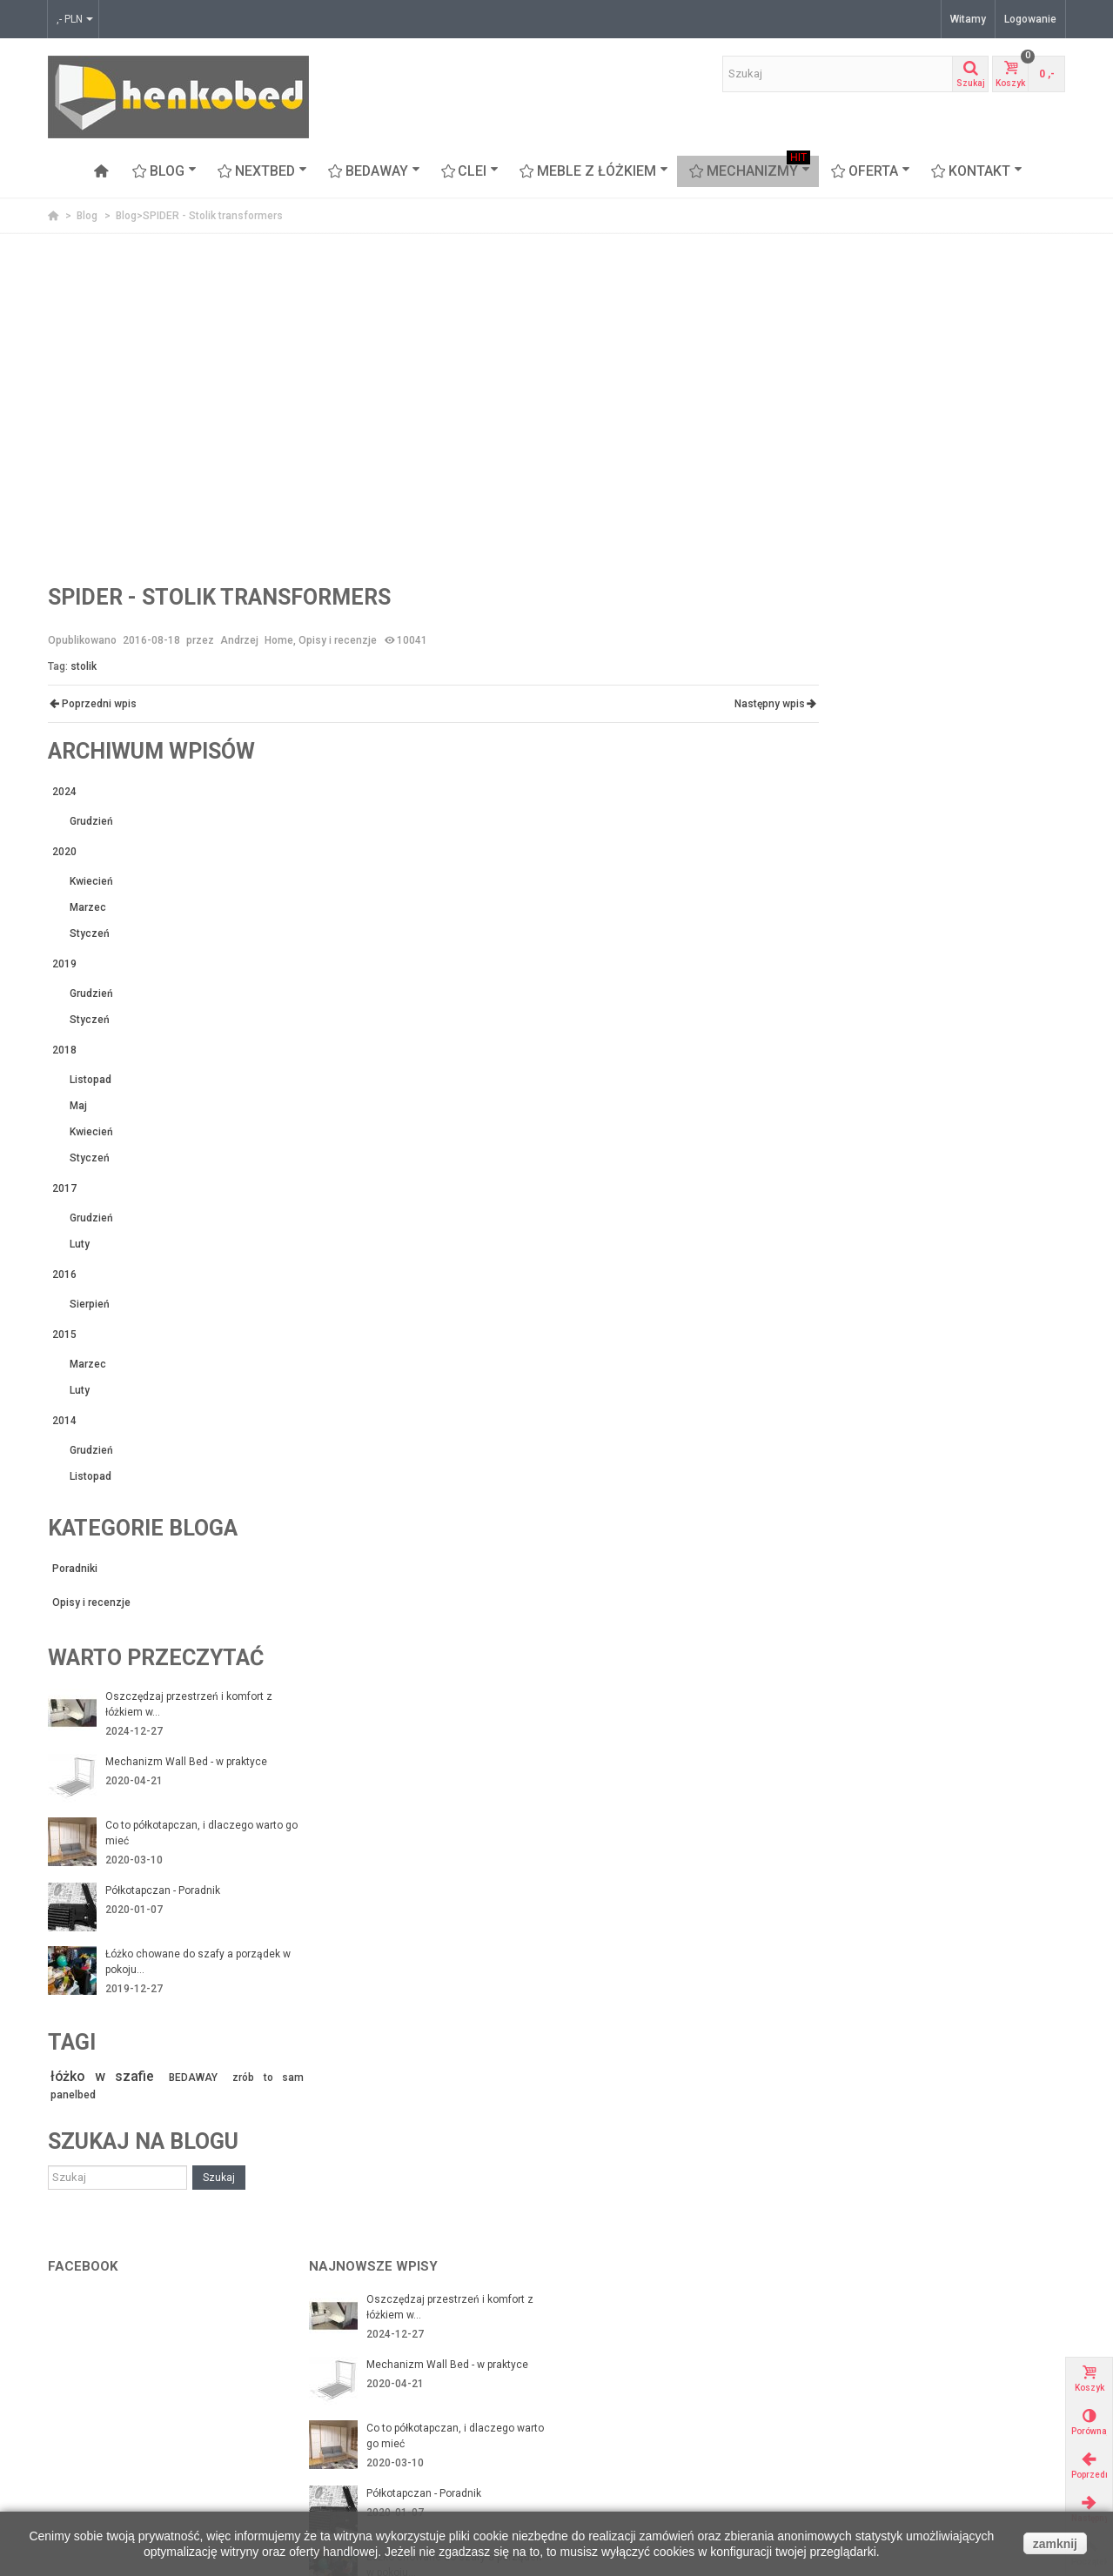 The image size is (1113, 2576). What do you see at coordinates (134, 2397) in the screenshot?
I see `Łóżka chowane w szafie Nextbed` at bounding box center [134, 2397].